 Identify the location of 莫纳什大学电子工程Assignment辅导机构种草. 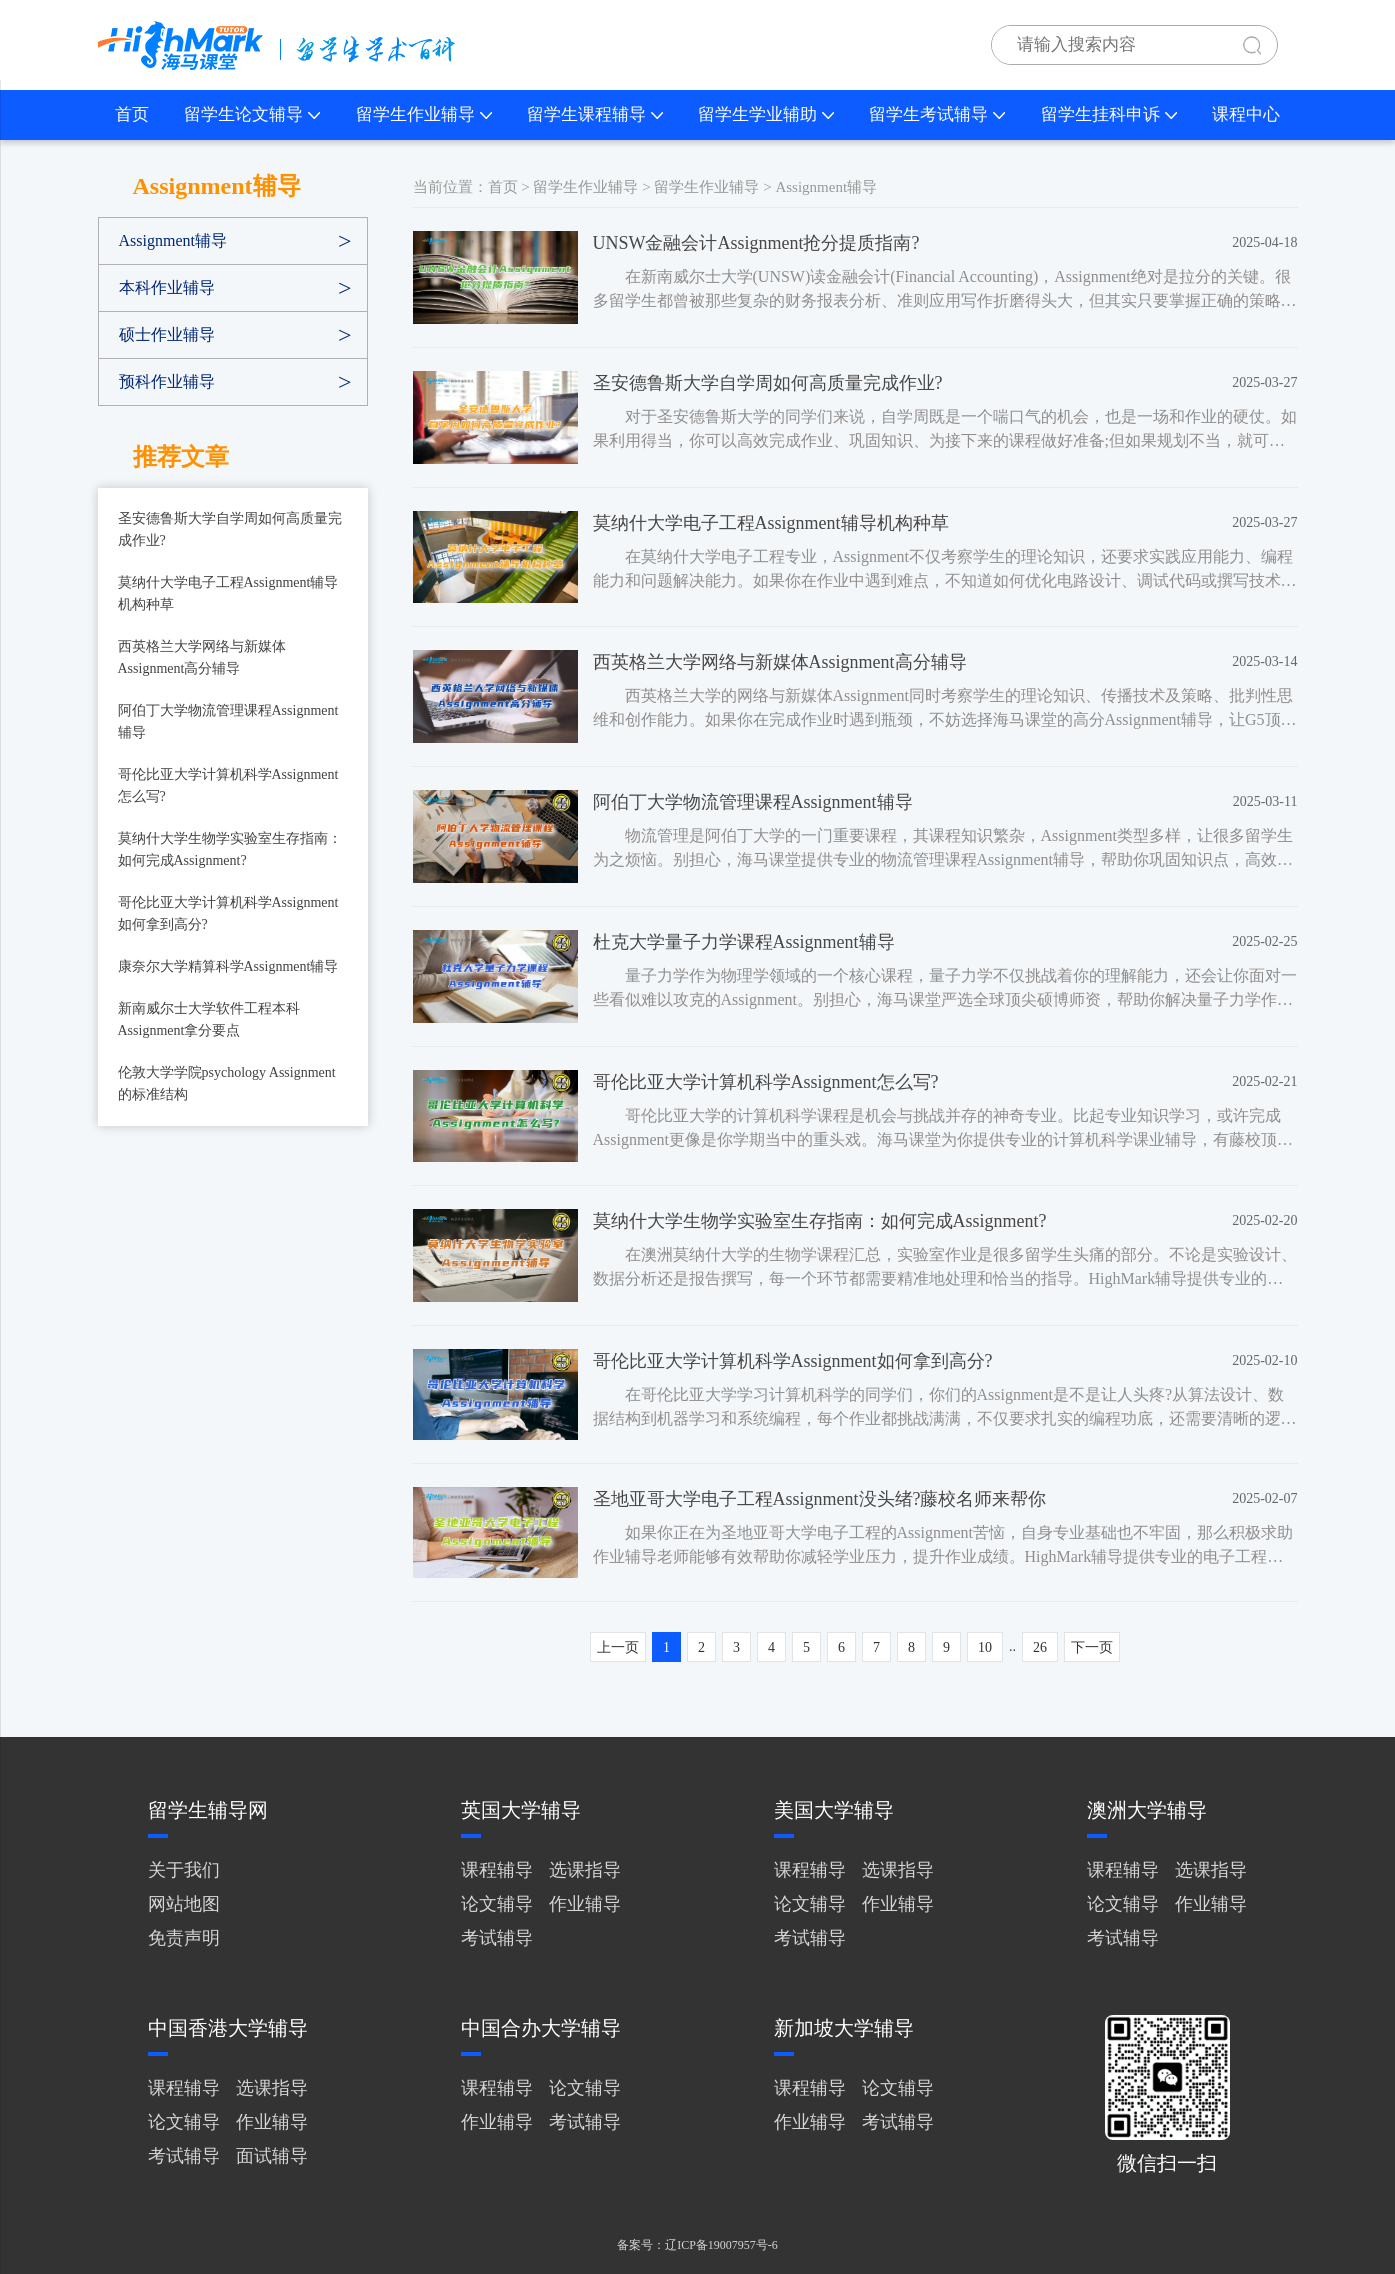
(228, 593).